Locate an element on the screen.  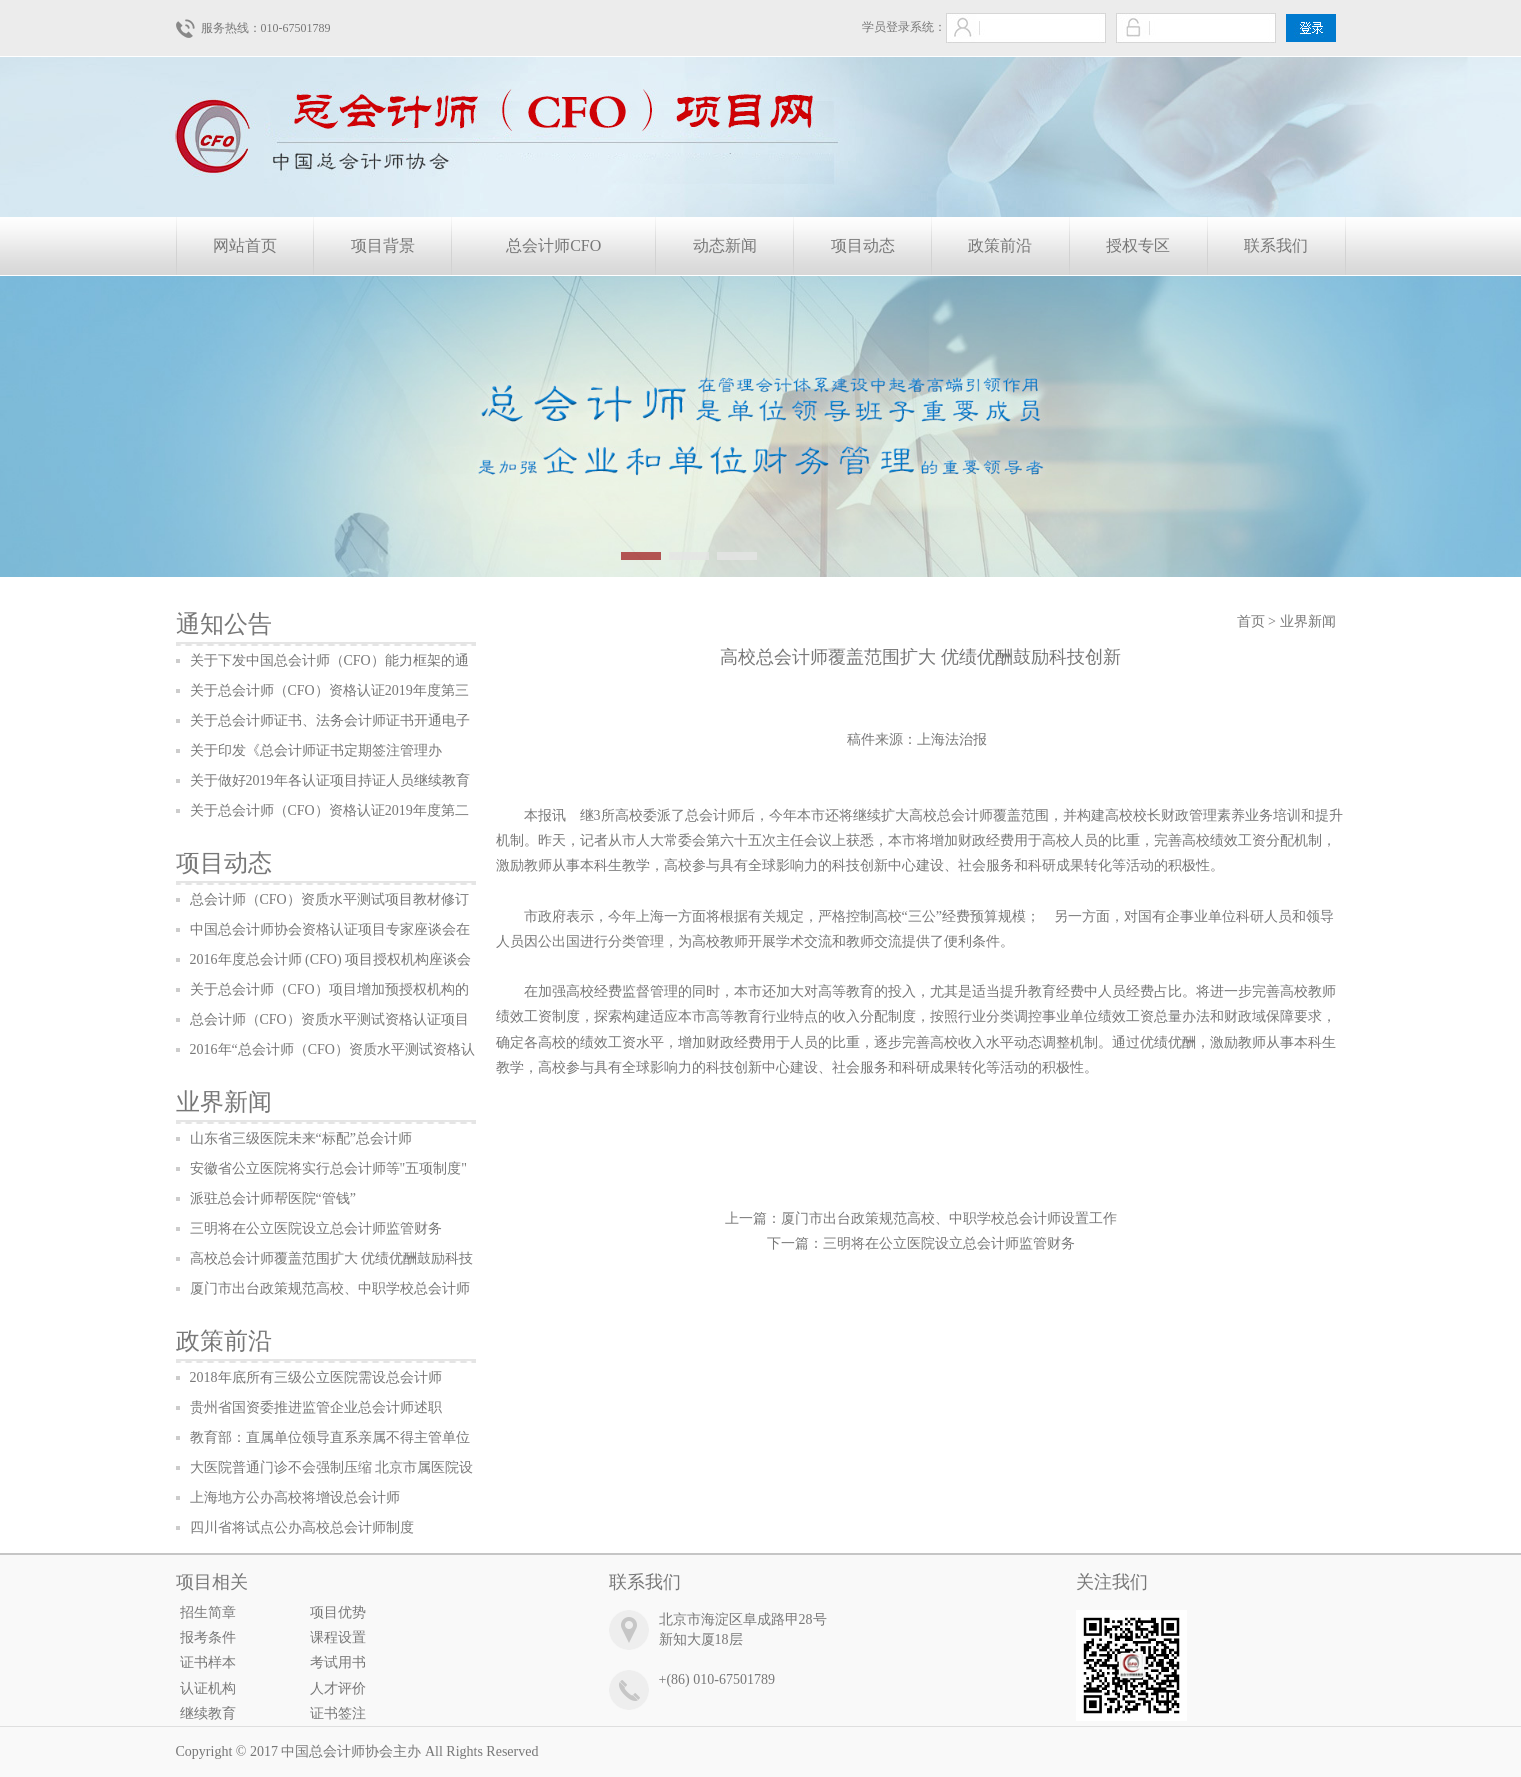
厦门市出台政策规范高校、中职学校总会计师设置工作 is located at coordinates (949, 1218).